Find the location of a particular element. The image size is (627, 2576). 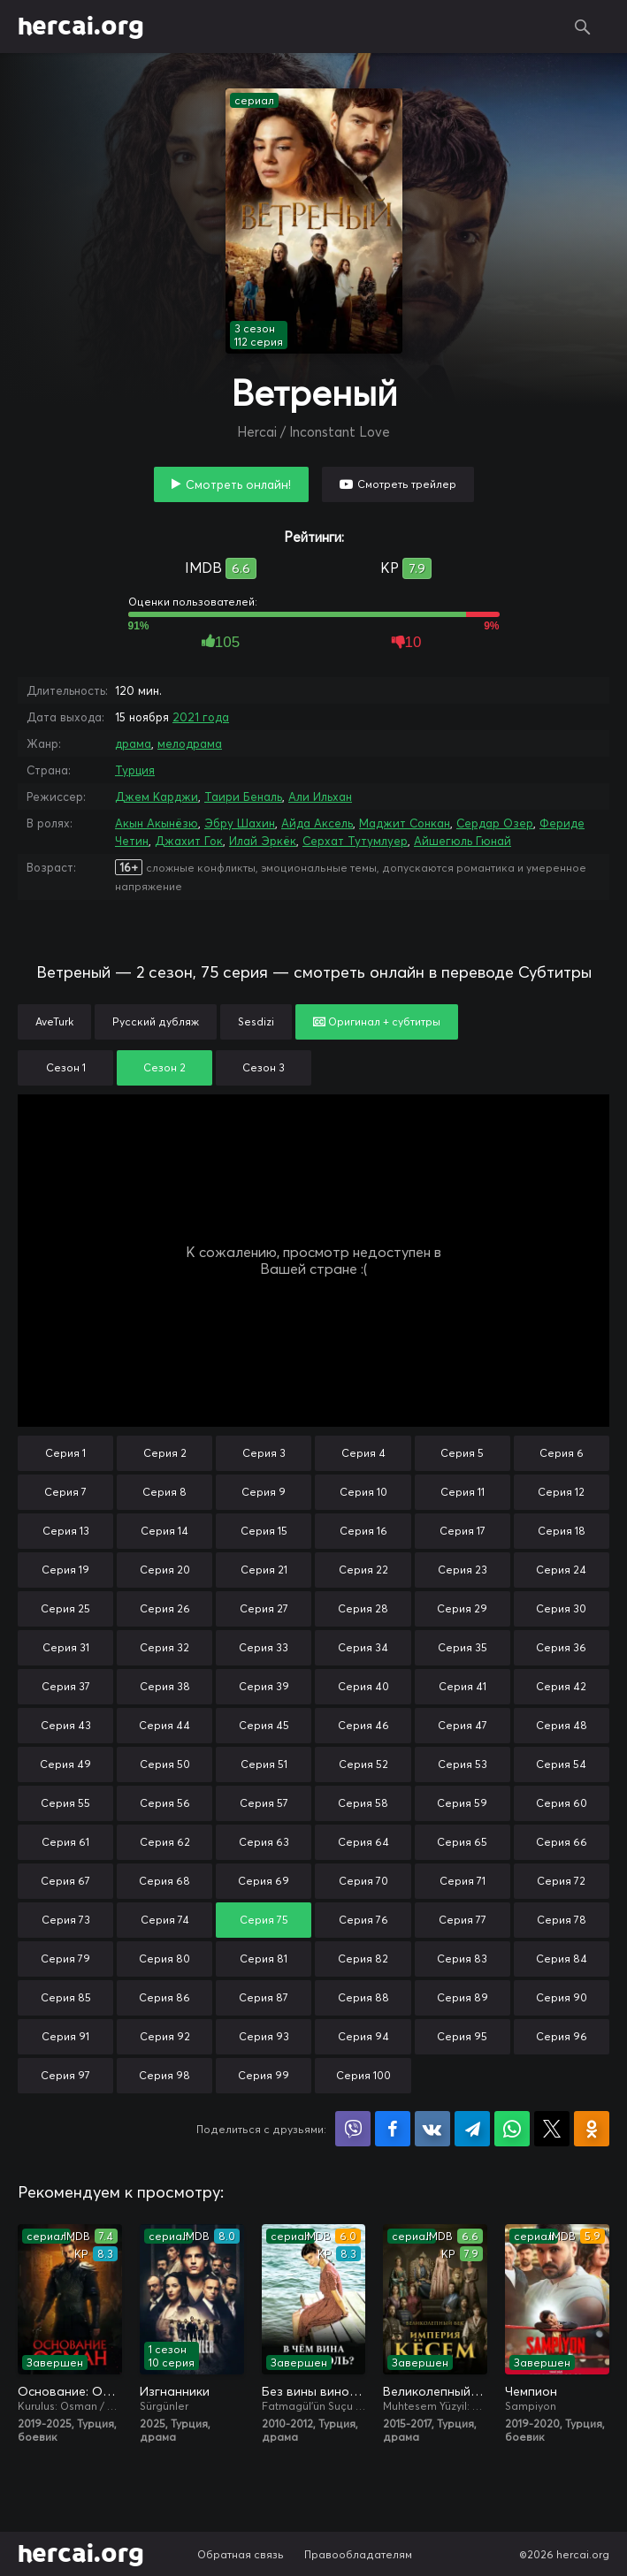

Серия 21 is located at coordinates (264, 1569).